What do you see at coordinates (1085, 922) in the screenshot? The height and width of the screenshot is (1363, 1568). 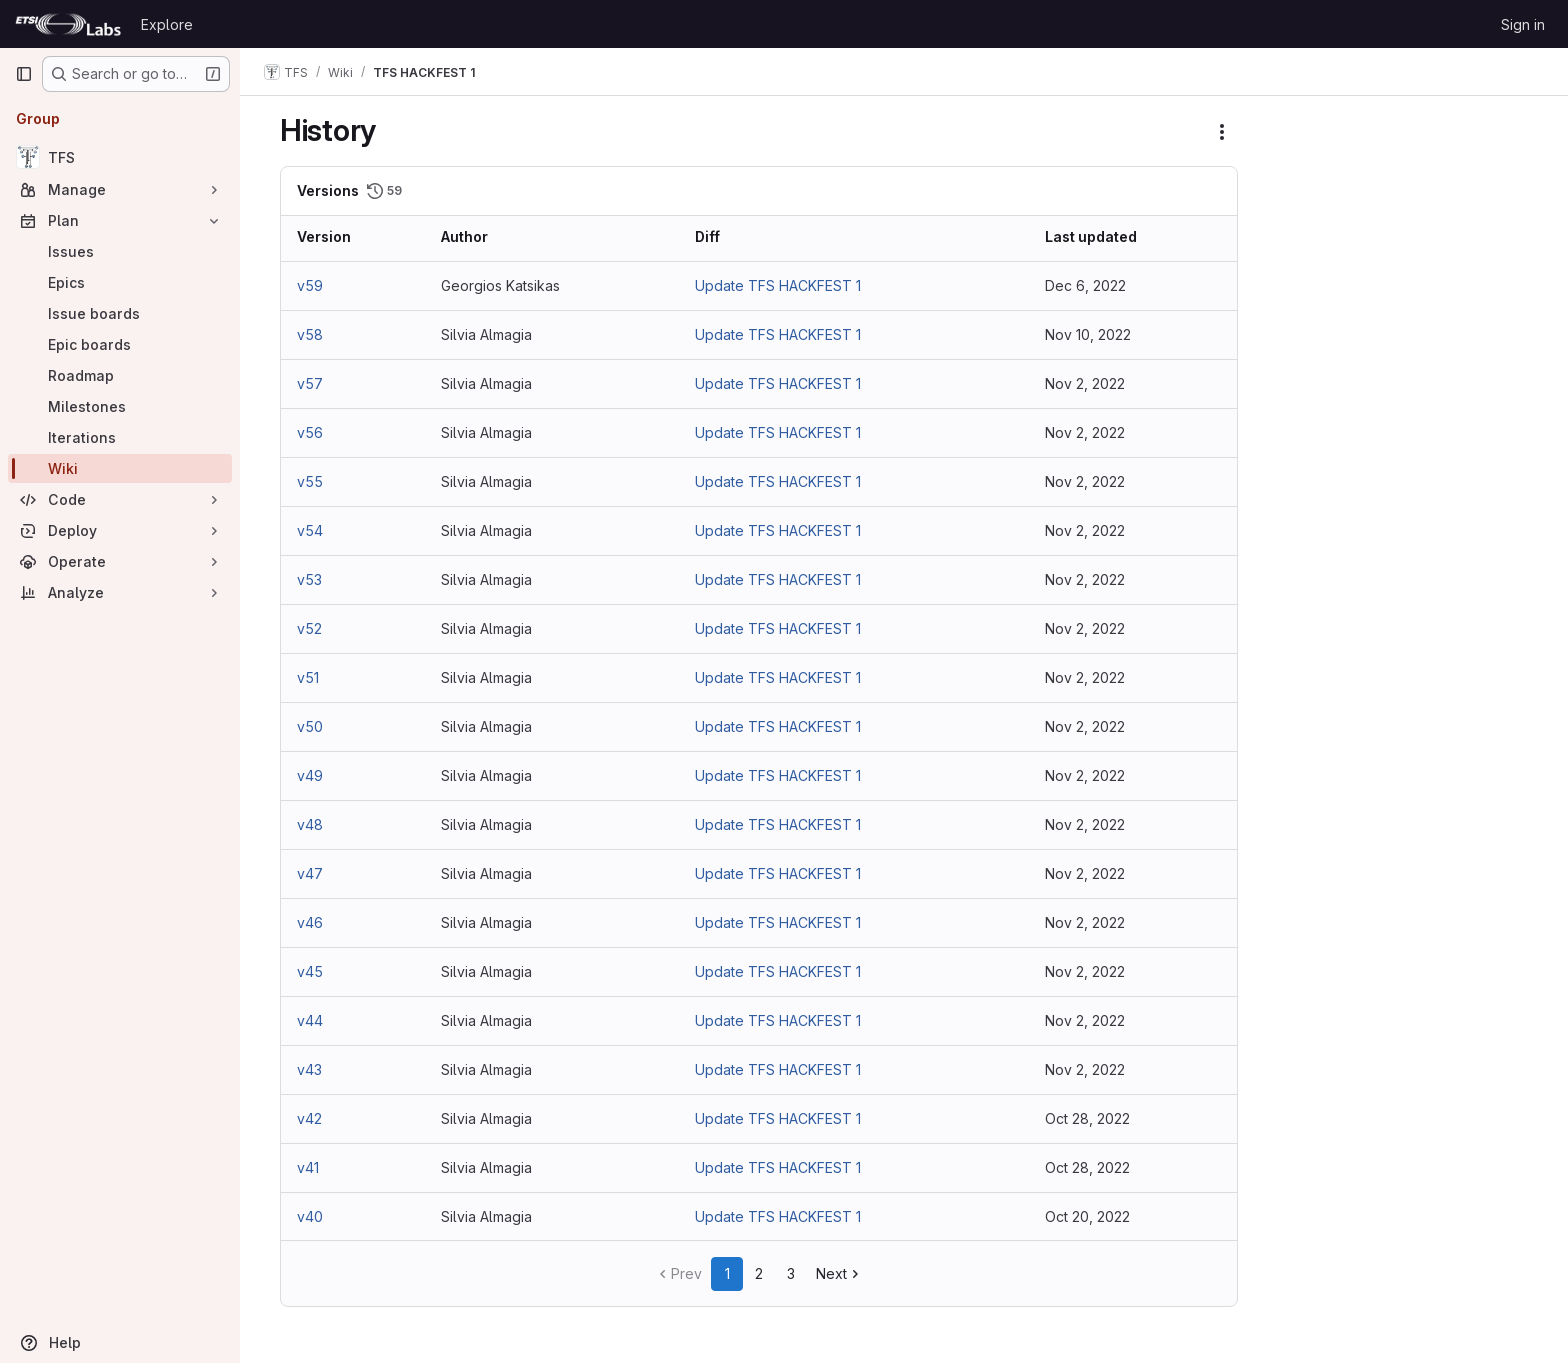 I see `Nov 2, 2022 [Nov 2, 2022 10:06am]` at bounding box center [1085, 922].